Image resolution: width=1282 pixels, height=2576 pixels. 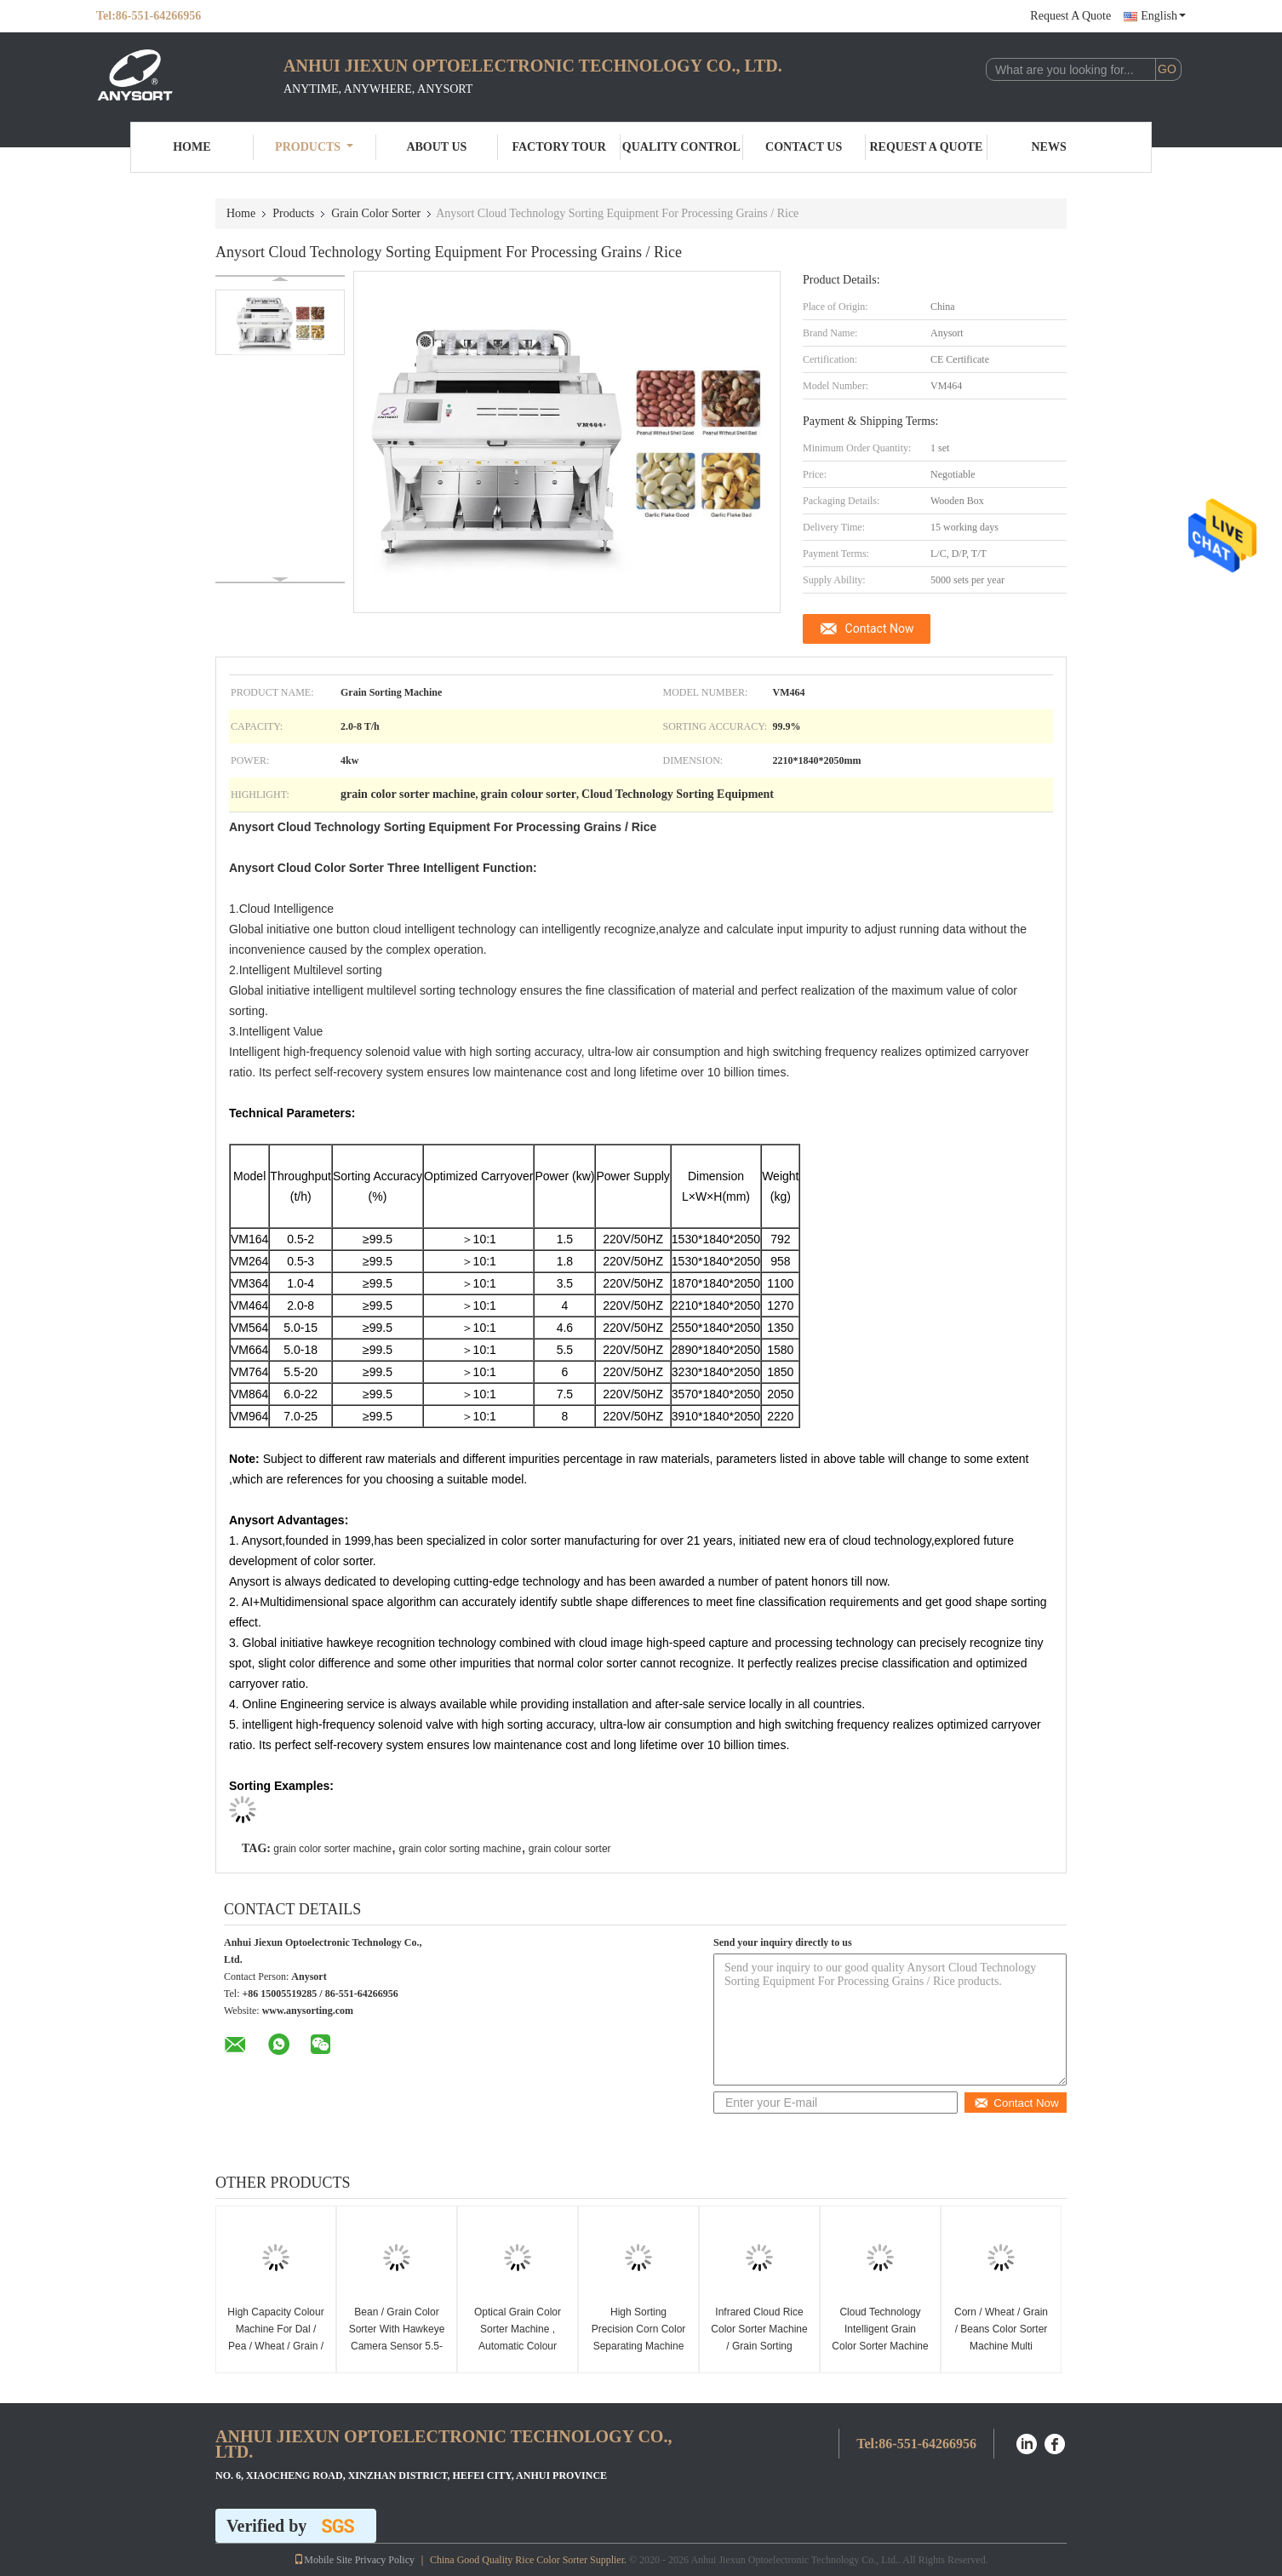 I want to click on Bean / Grain Color Sorter With Hawkeye Camera Sensor 5.5-20t/H Capacity, so click(x=397, y=2337).